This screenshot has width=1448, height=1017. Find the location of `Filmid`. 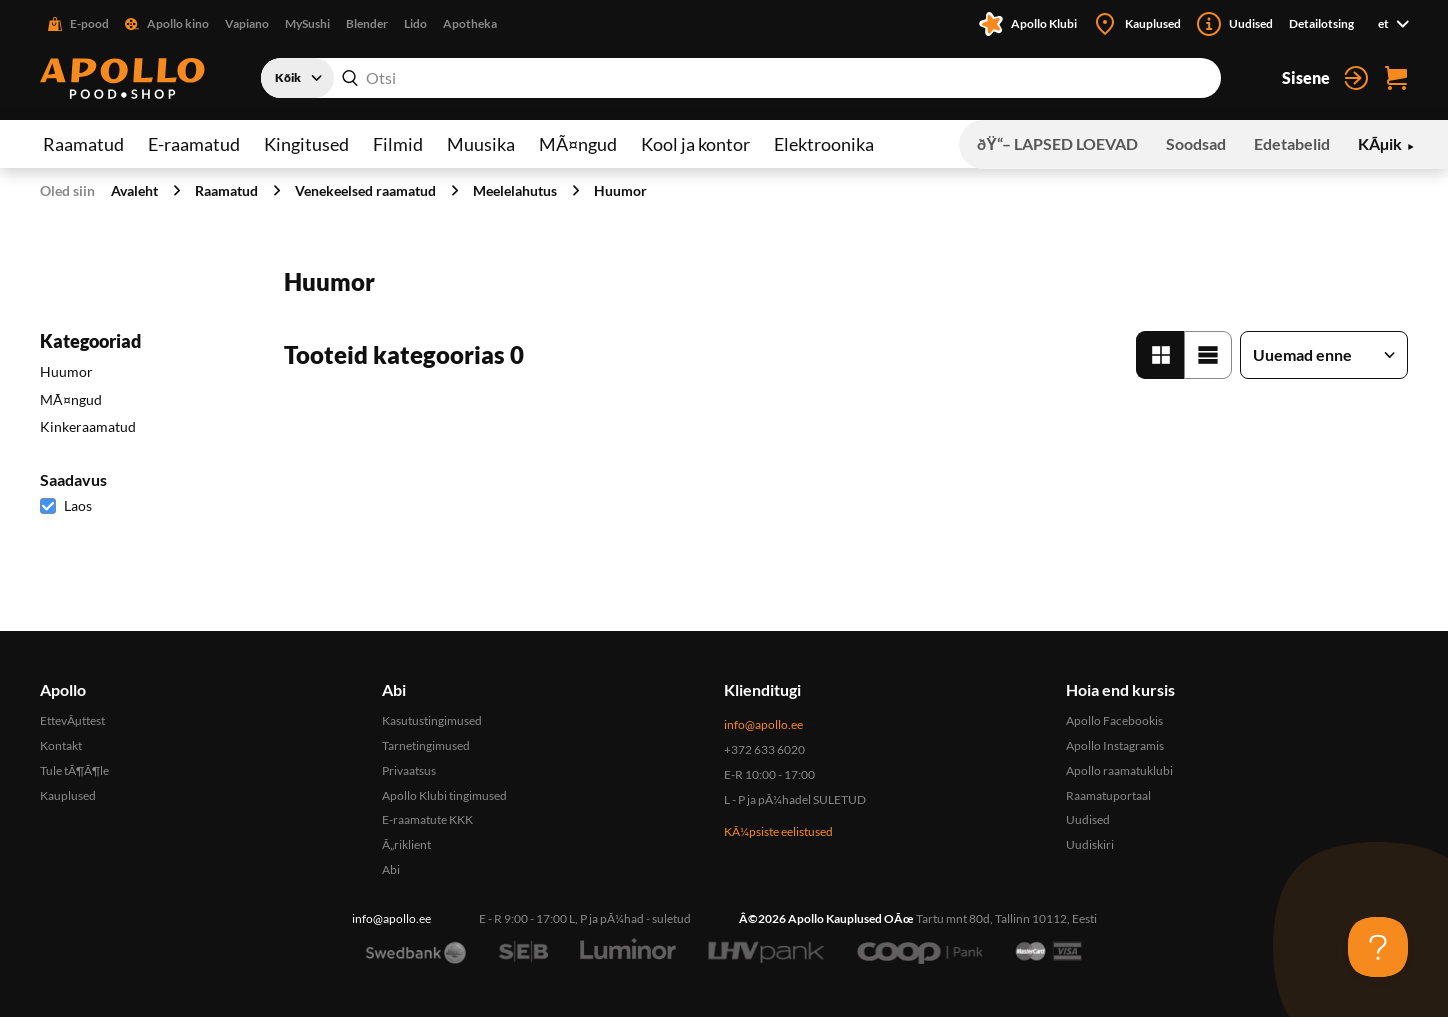

Filmid is located at coordinates (398, 144).